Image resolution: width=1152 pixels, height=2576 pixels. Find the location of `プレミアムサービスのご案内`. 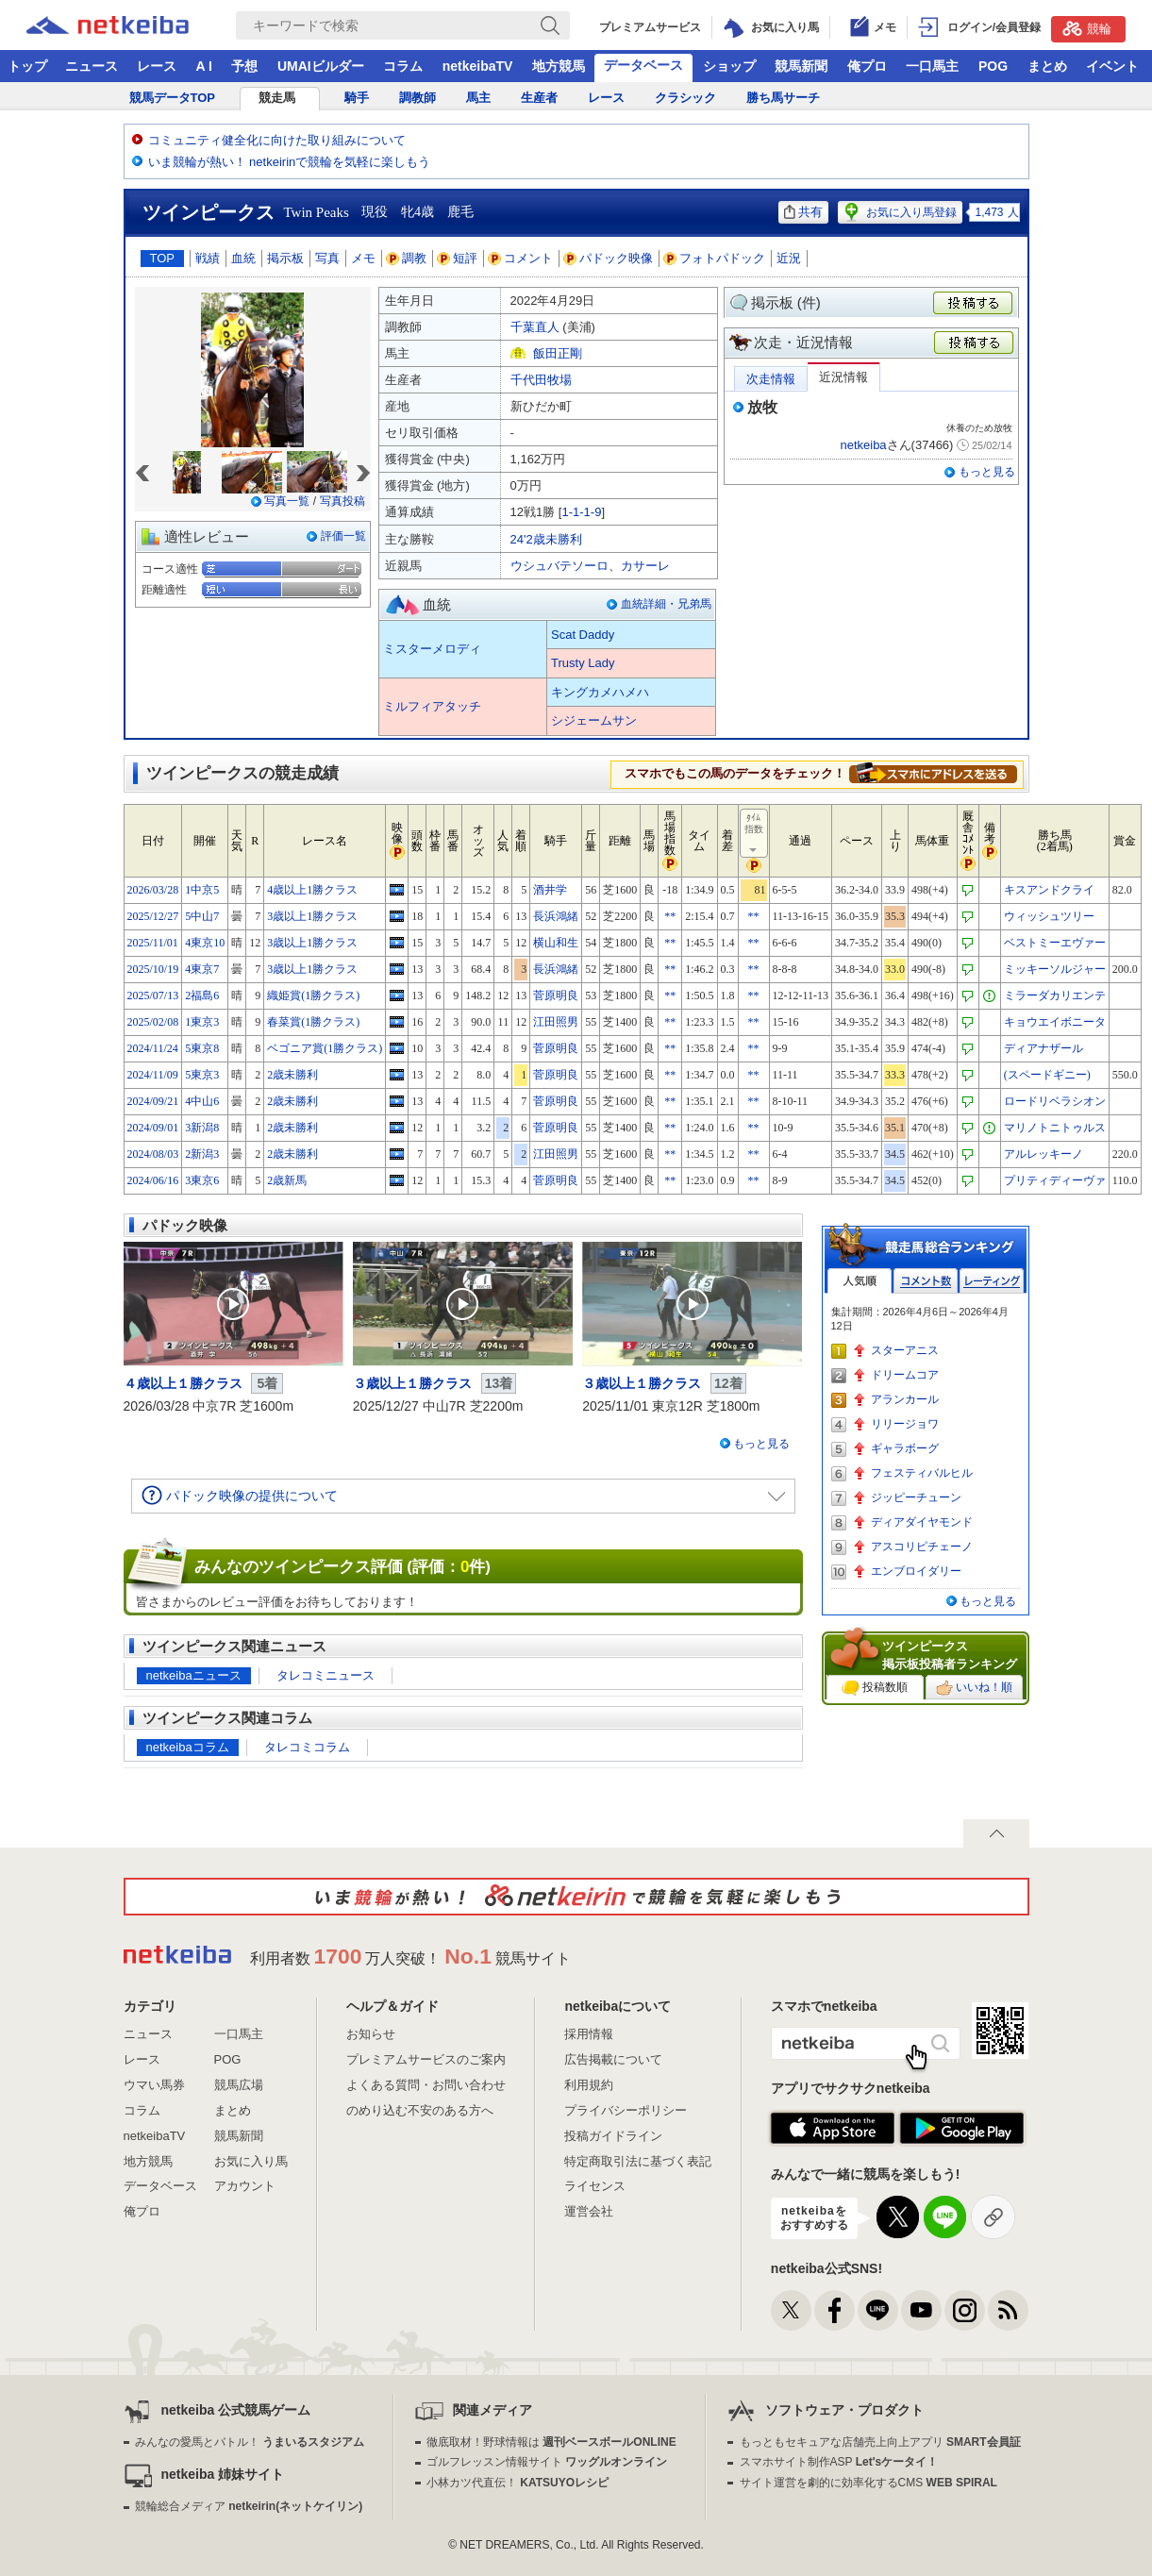

プレミアムサービスのご案内 is located at coordinates (426, 2059).